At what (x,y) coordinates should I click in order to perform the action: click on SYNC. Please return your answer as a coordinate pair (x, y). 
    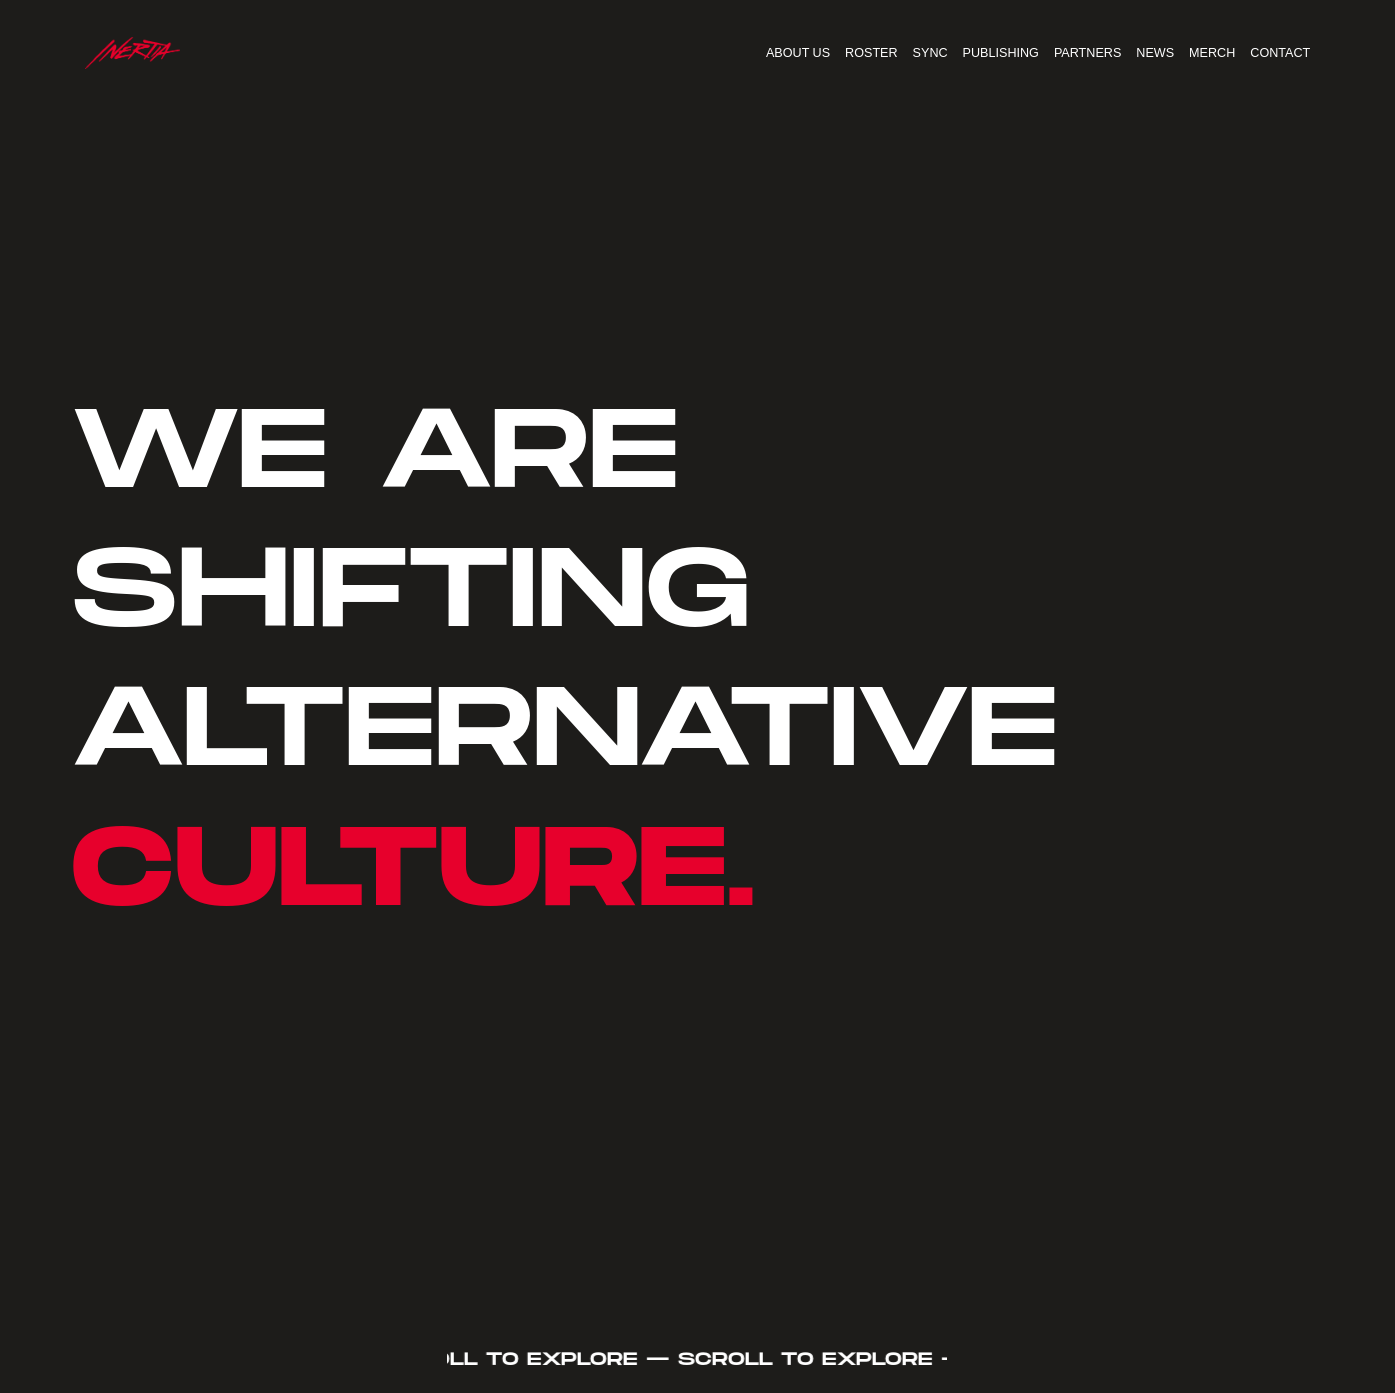
    Looking at the image, I should click on (930, 53).